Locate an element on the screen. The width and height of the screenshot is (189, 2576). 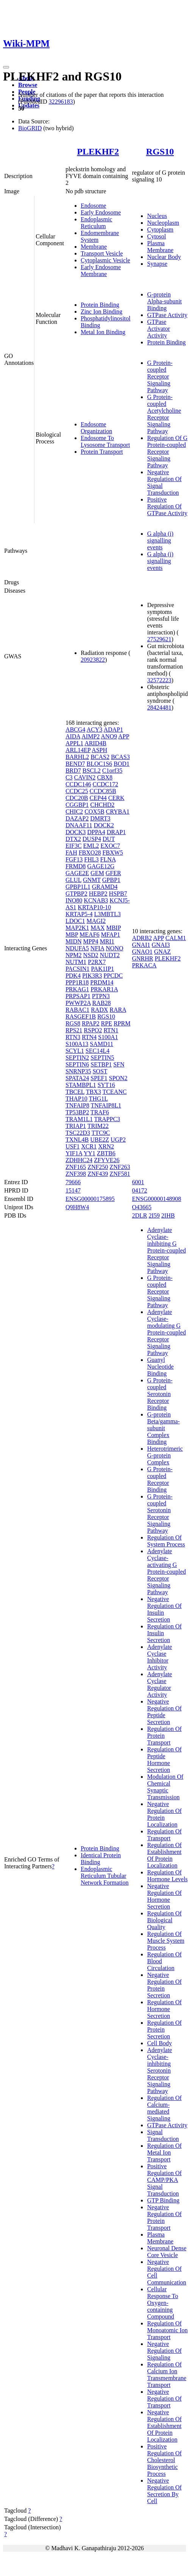
RAB28 is located at coordinates (101, 1003).